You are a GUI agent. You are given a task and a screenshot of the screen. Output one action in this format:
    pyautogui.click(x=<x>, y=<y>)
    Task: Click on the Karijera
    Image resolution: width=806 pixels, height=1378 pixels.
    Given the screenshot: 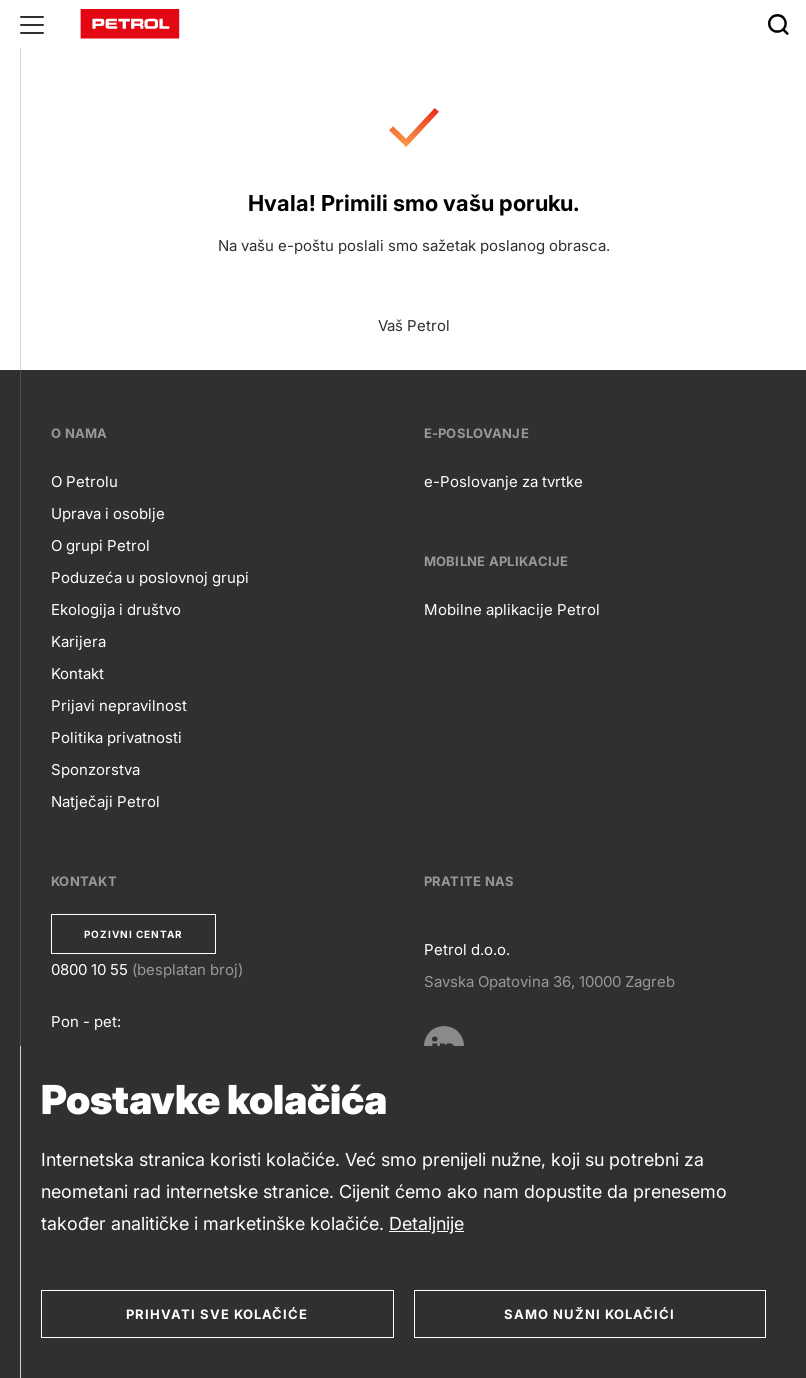 What is the action you would take?
    pyautogui.click(x=78, y=641)
    